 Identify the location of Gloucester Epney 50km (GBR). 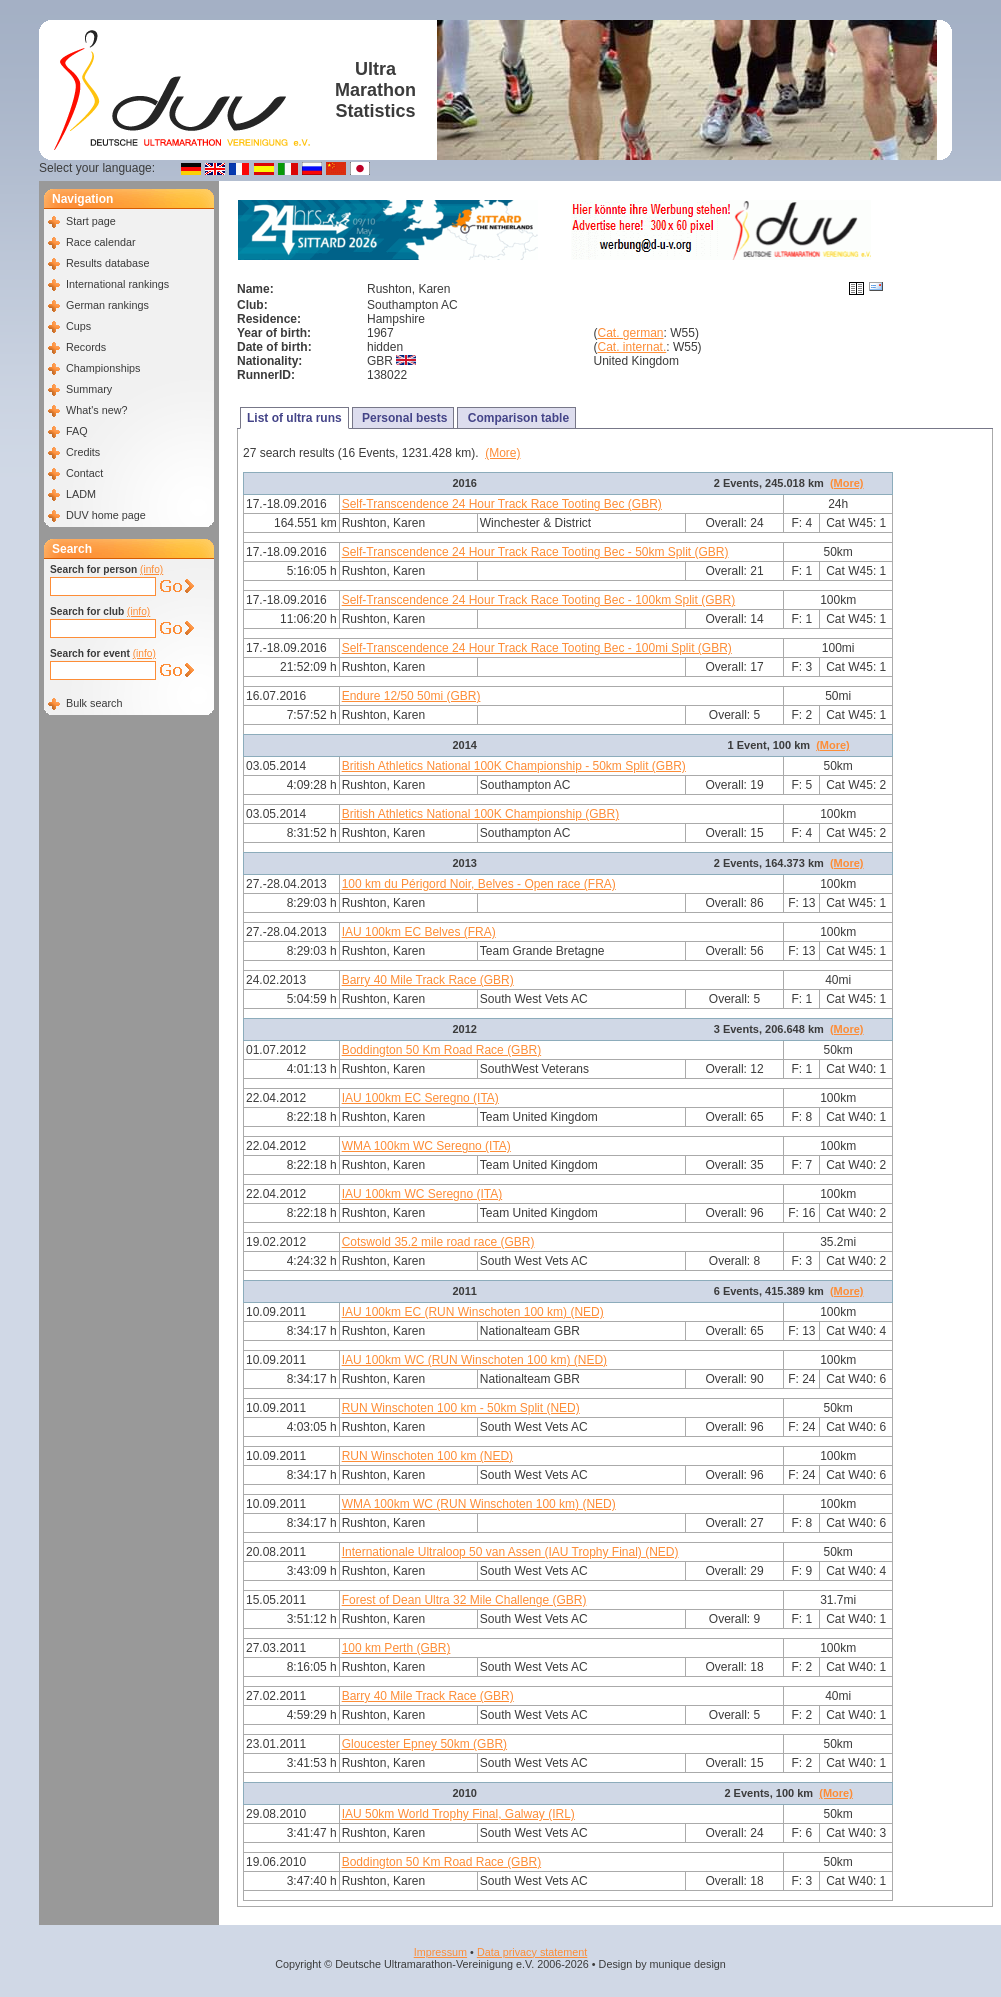
(424, 1744).